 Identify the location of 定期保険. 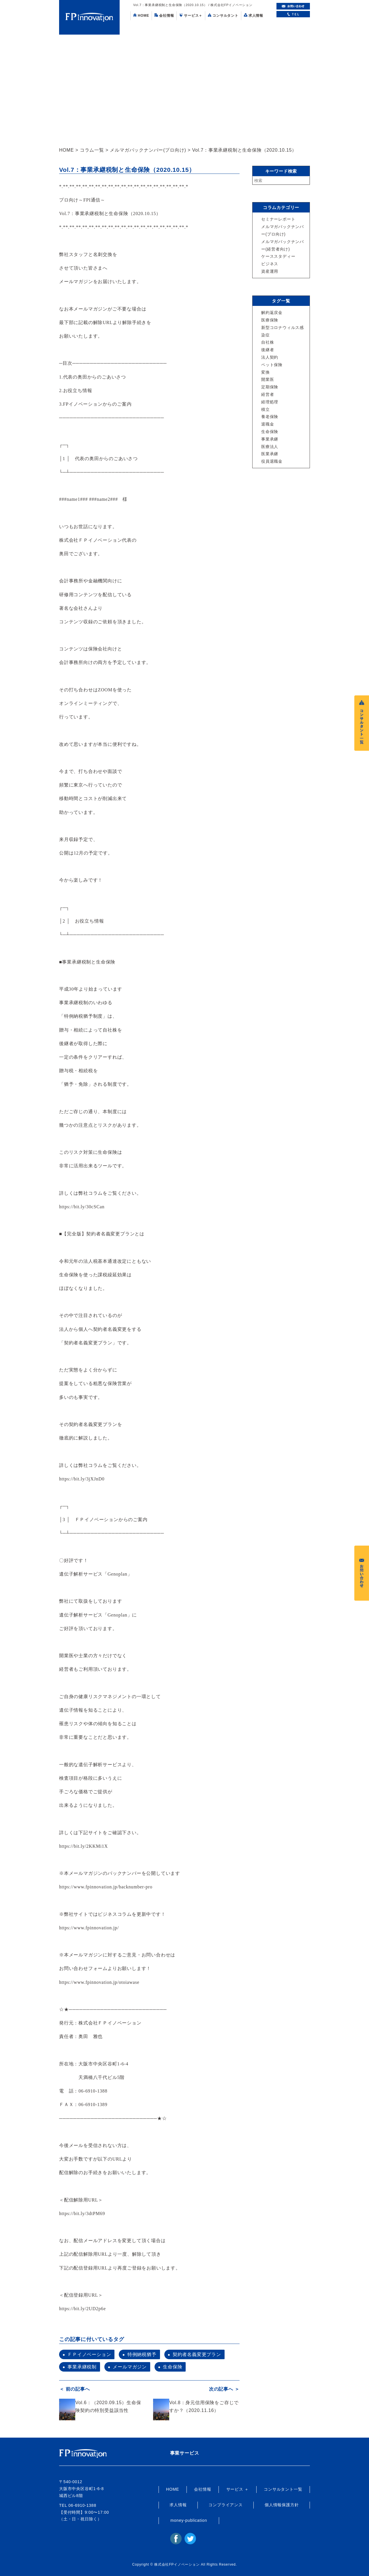
(269, 387).